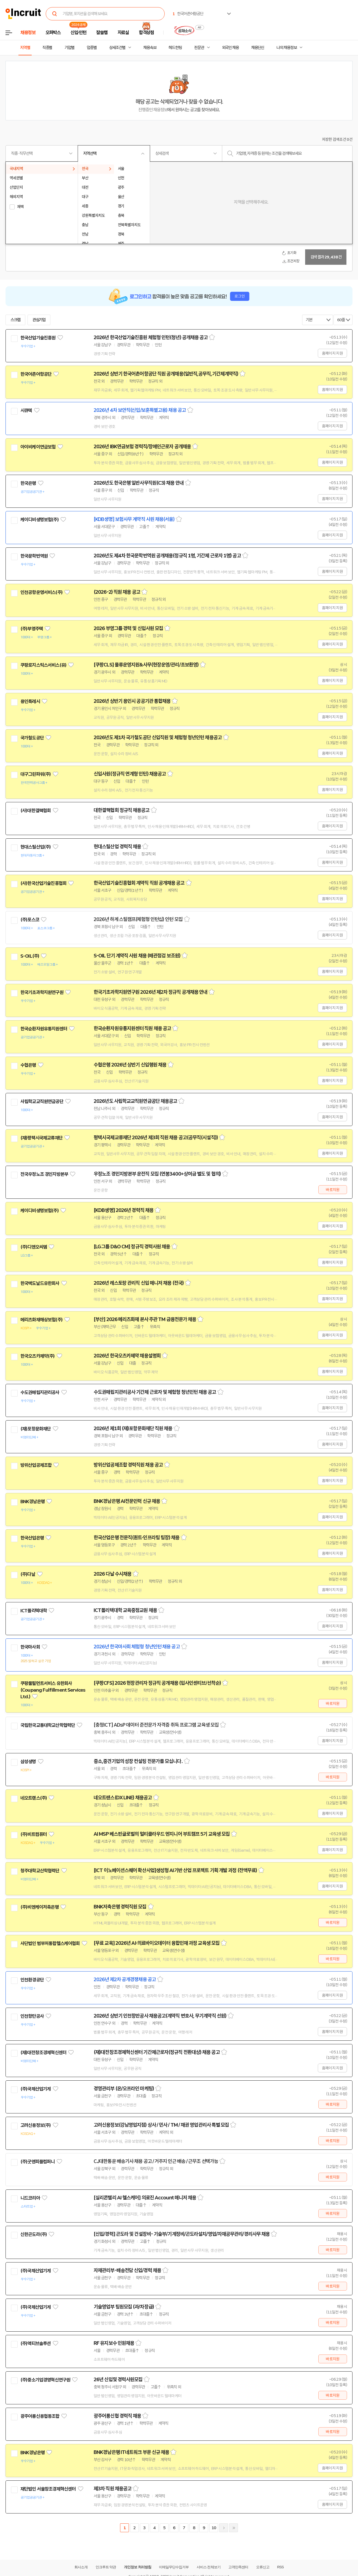 The width and height of the screenshot is (358, 2576). What do you see at coordinates (120, 1906) in the screenshot?
I see `BNK저축은행 경력직원 모집` at bounding box center [120, 1906].